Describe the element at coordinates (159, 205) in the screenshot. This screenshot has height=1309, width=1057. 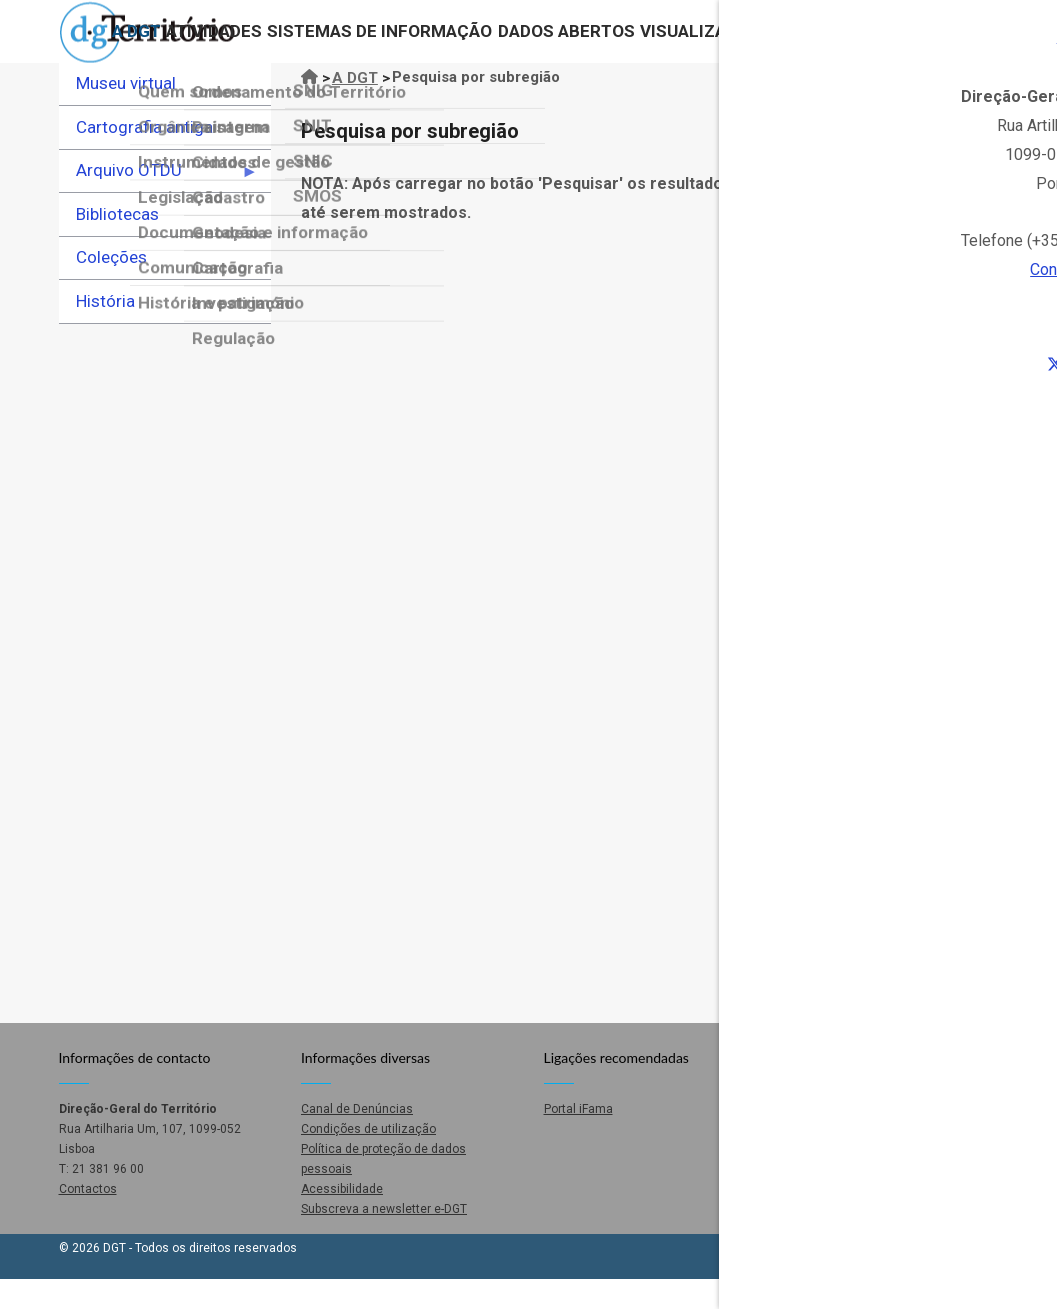
I see `Arquivo OTDU [menuitem]` at that location.